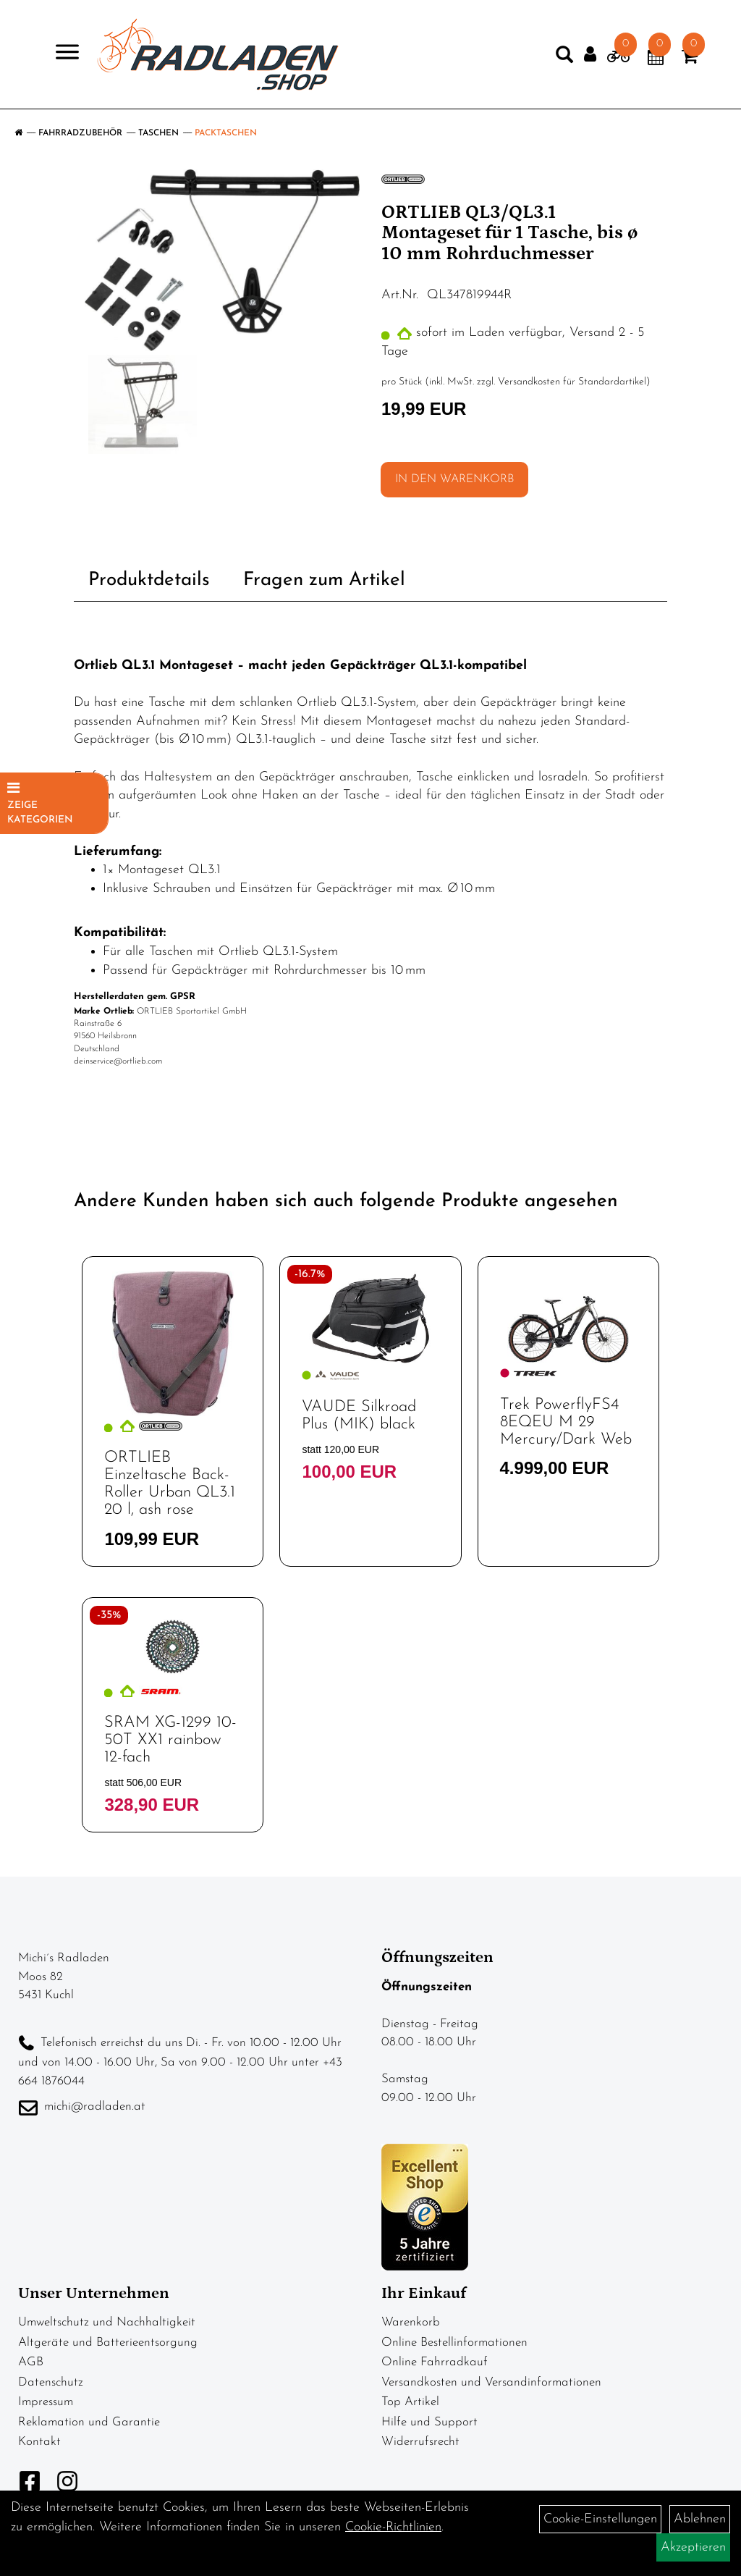  I want to click on Hilfe und Support, so click(429, 2422).